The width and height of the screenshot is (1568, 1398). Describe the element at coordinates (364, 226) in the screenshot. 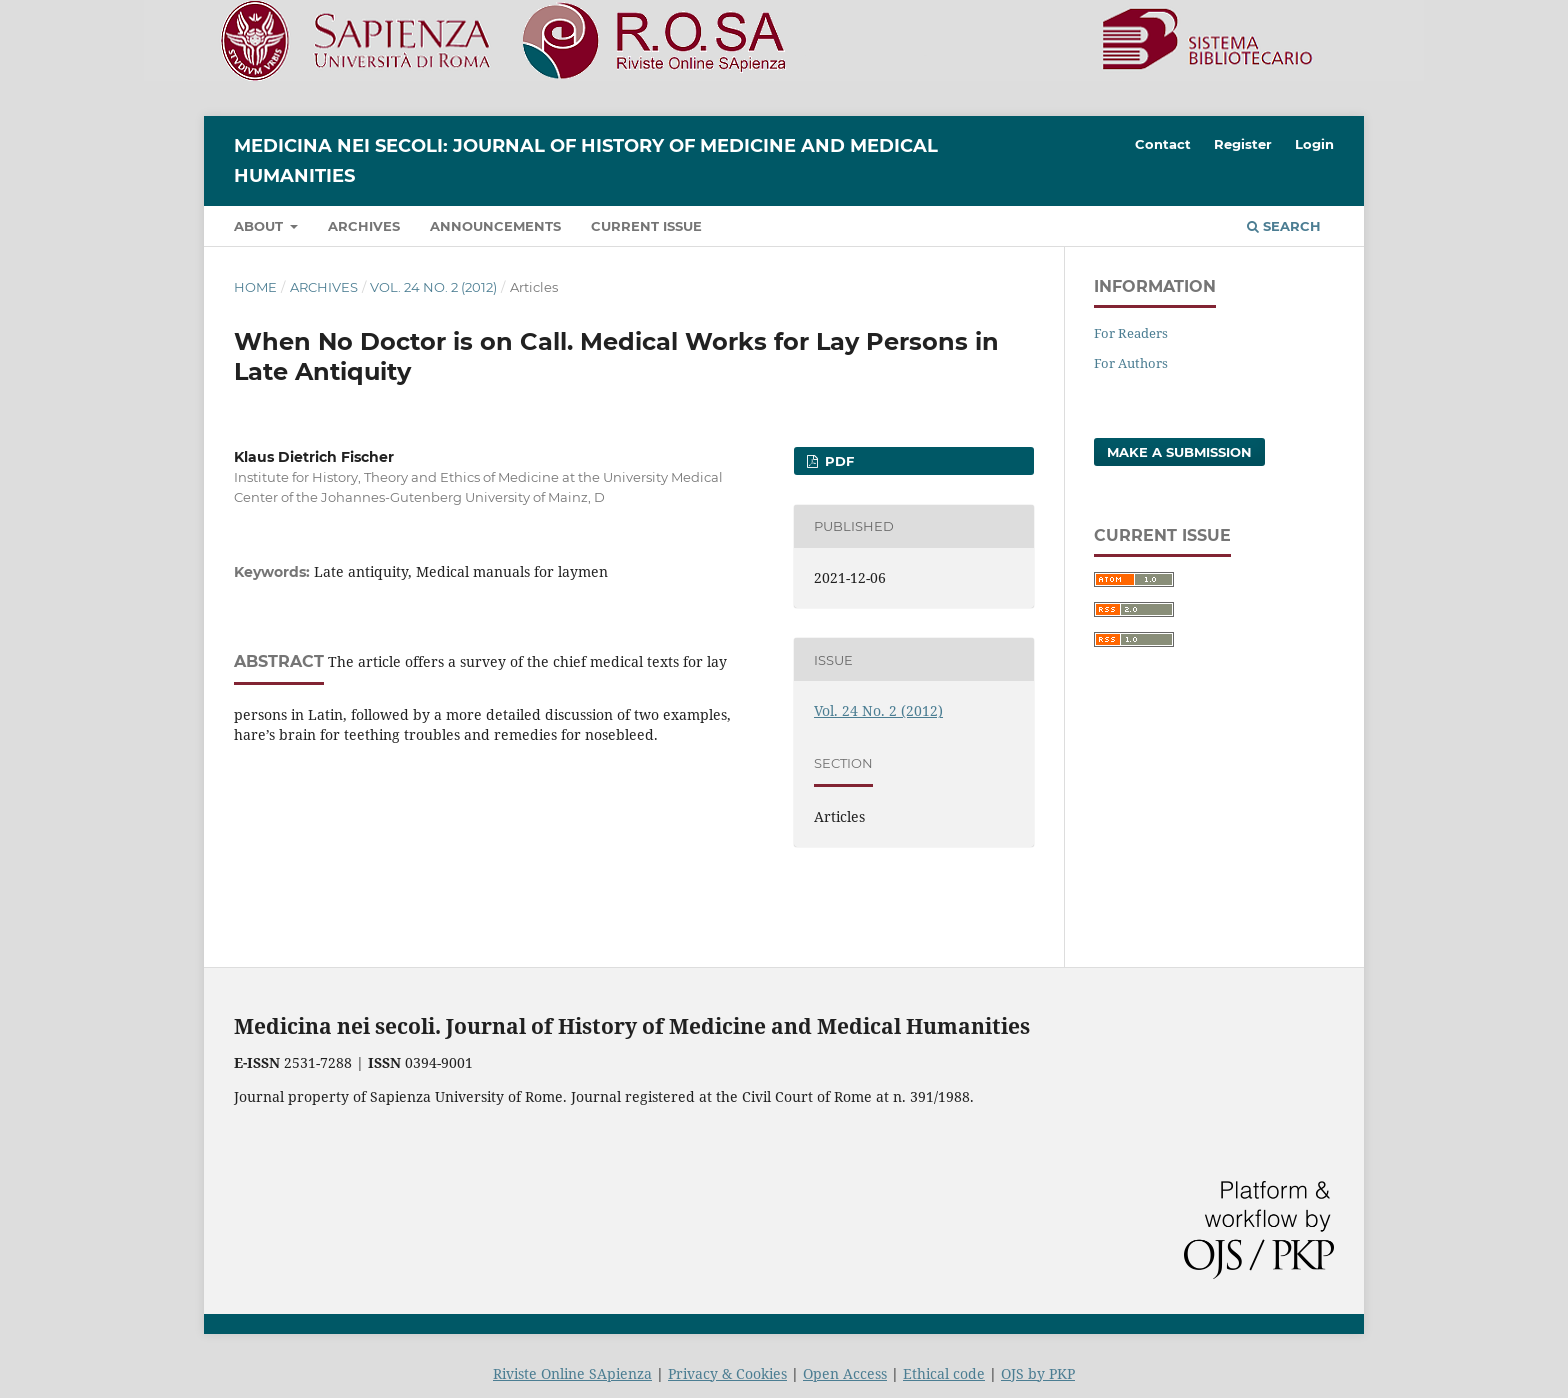

I see `Archives` at that location.